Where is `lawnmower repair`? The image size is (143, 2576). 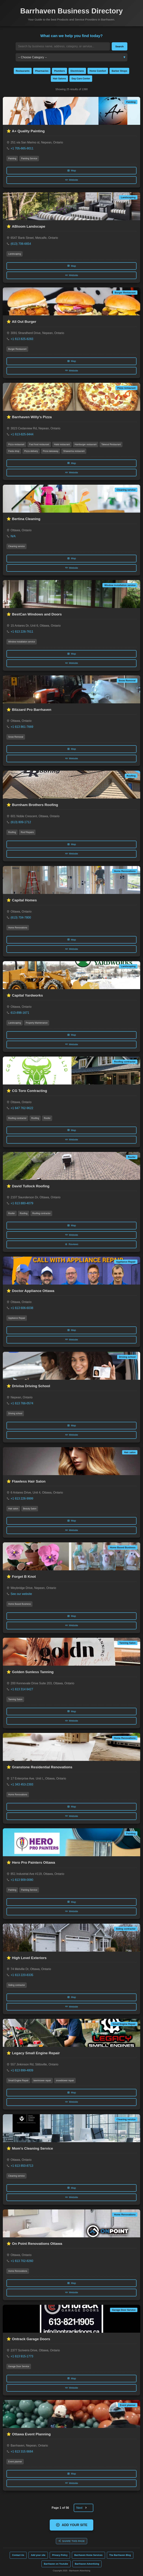 lawnmower repair is located at coordinates (42, 2080).